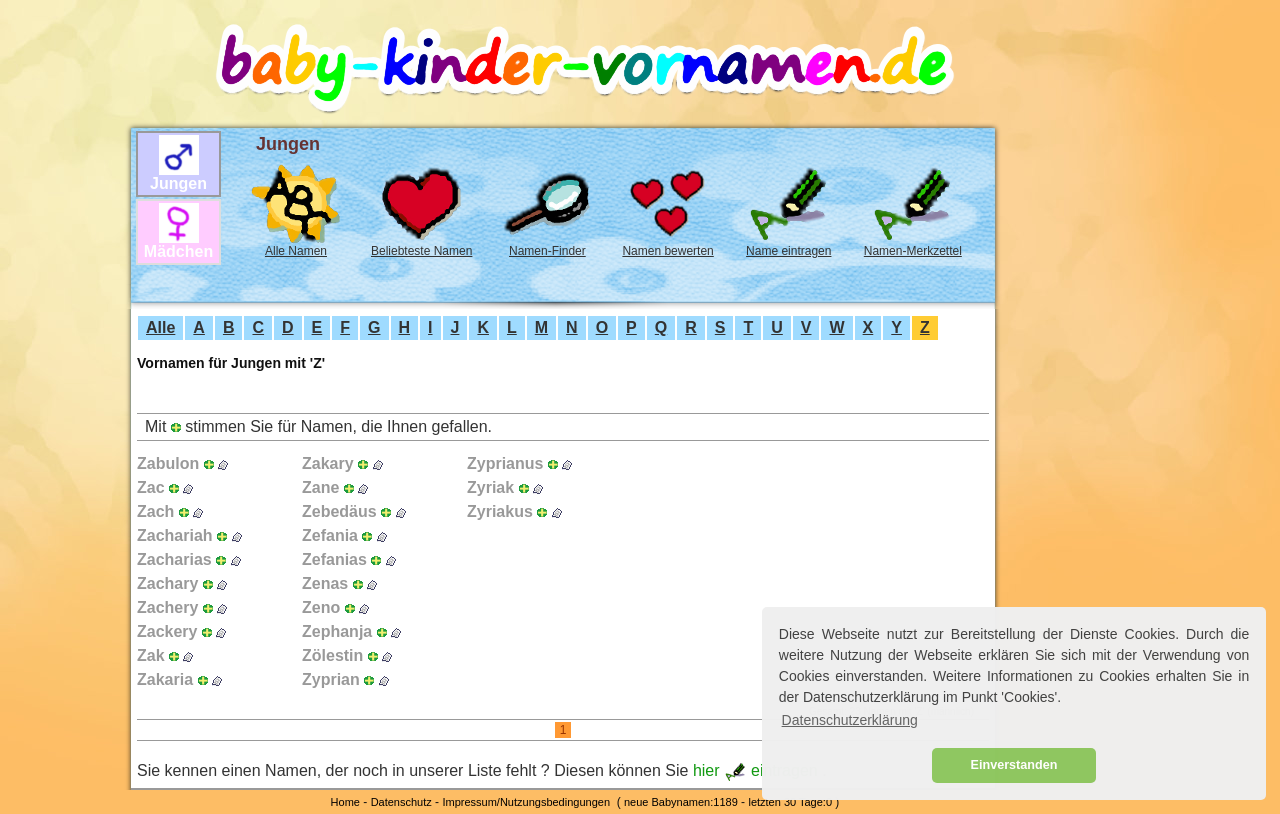 This screenshot has width=1280, height=814. What do you see at coordinates (330, 535) in the screenshot?
I see `Zefania` at bounding box center [330, 535].